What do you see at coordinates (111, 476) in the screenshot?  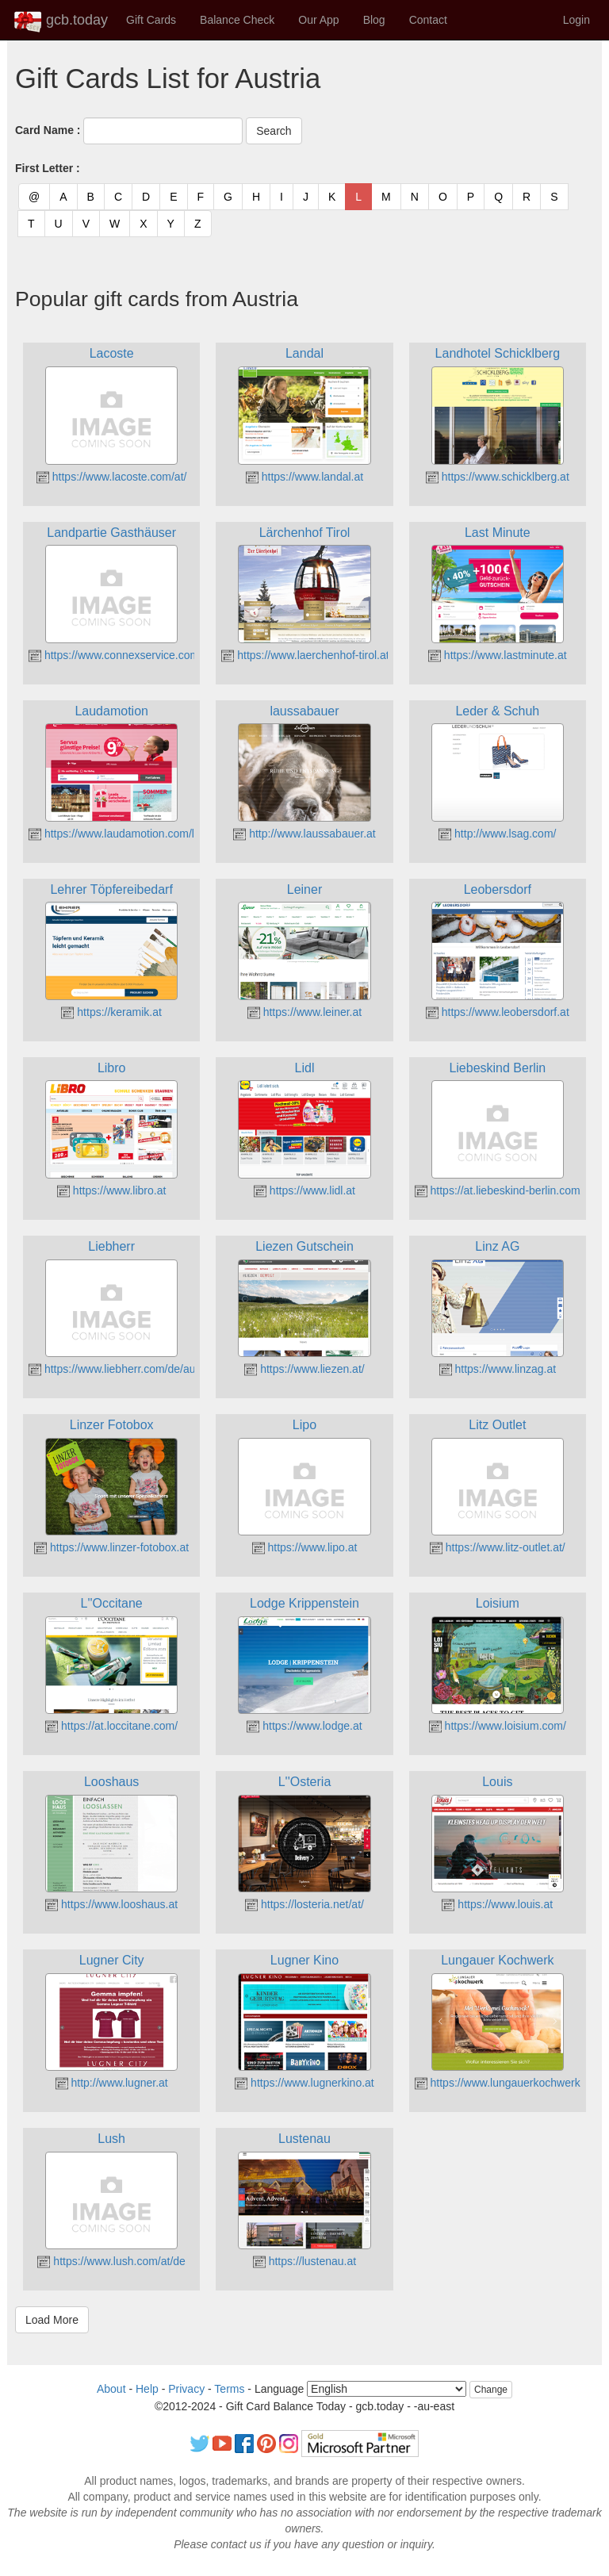 I see `https://www.lacoste.com/at/` at bounding box center [111, 476].